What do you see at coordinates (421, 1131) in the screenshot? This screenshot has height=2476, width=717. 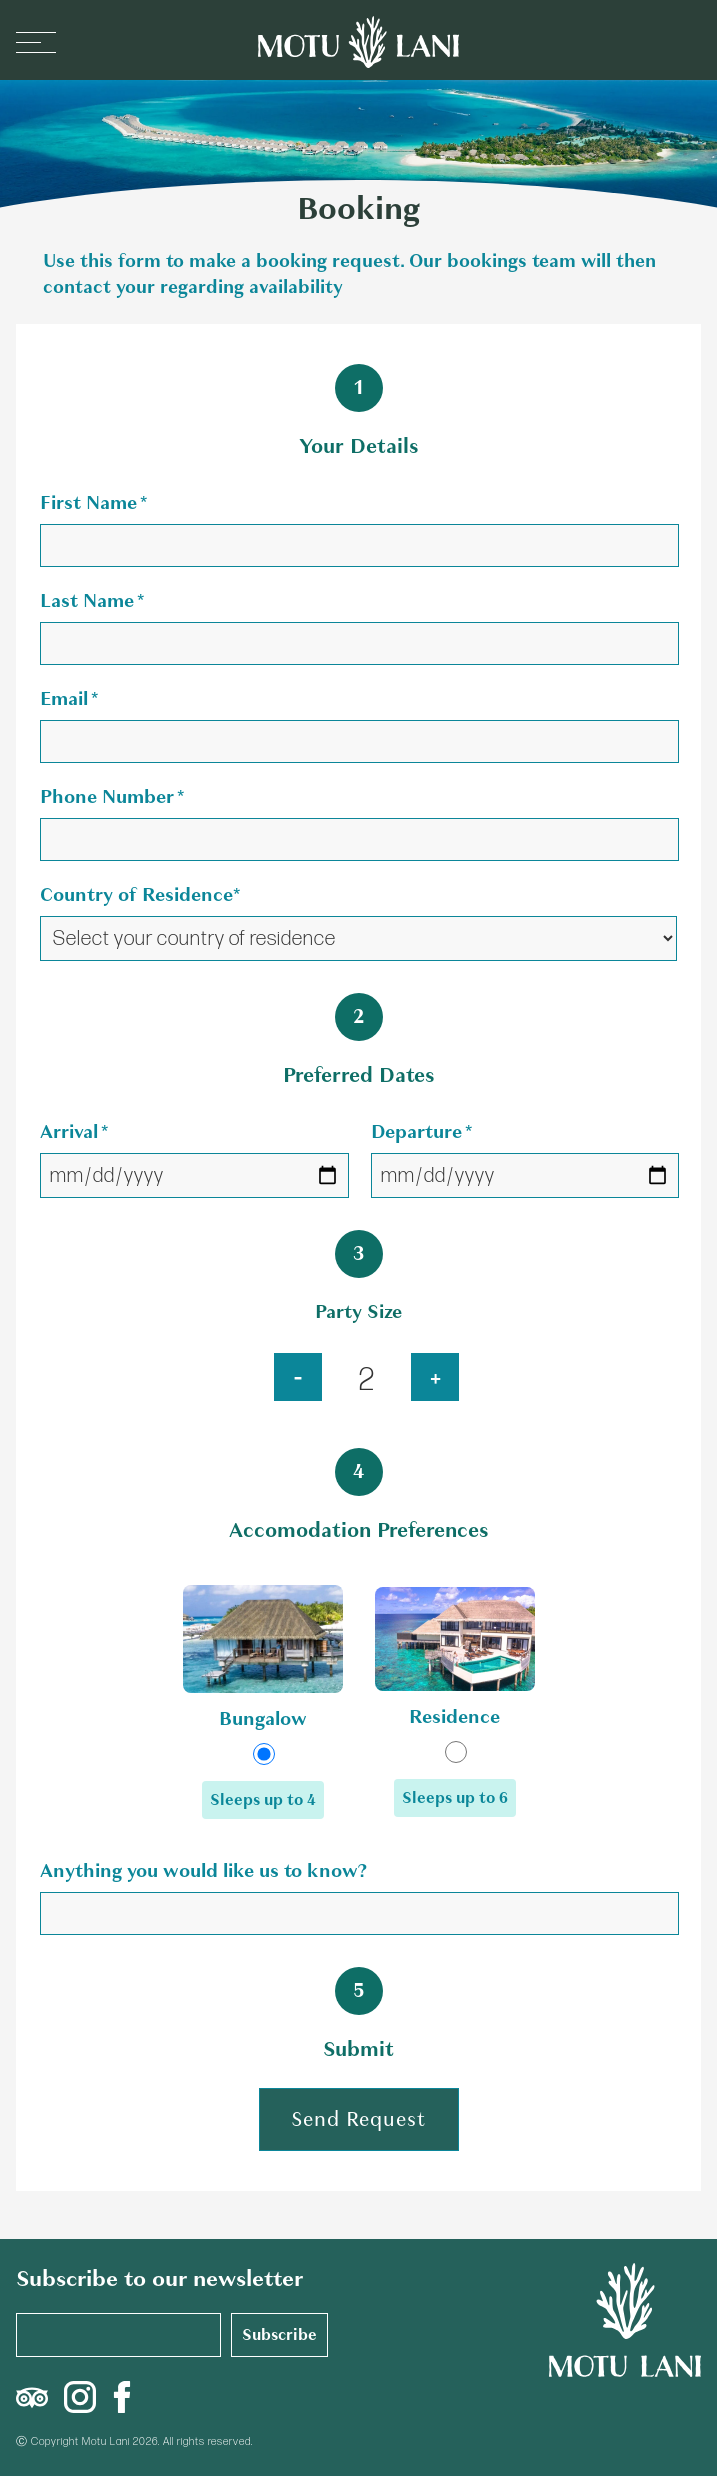 I see `Departure *` at bounding box center [421, 1131].